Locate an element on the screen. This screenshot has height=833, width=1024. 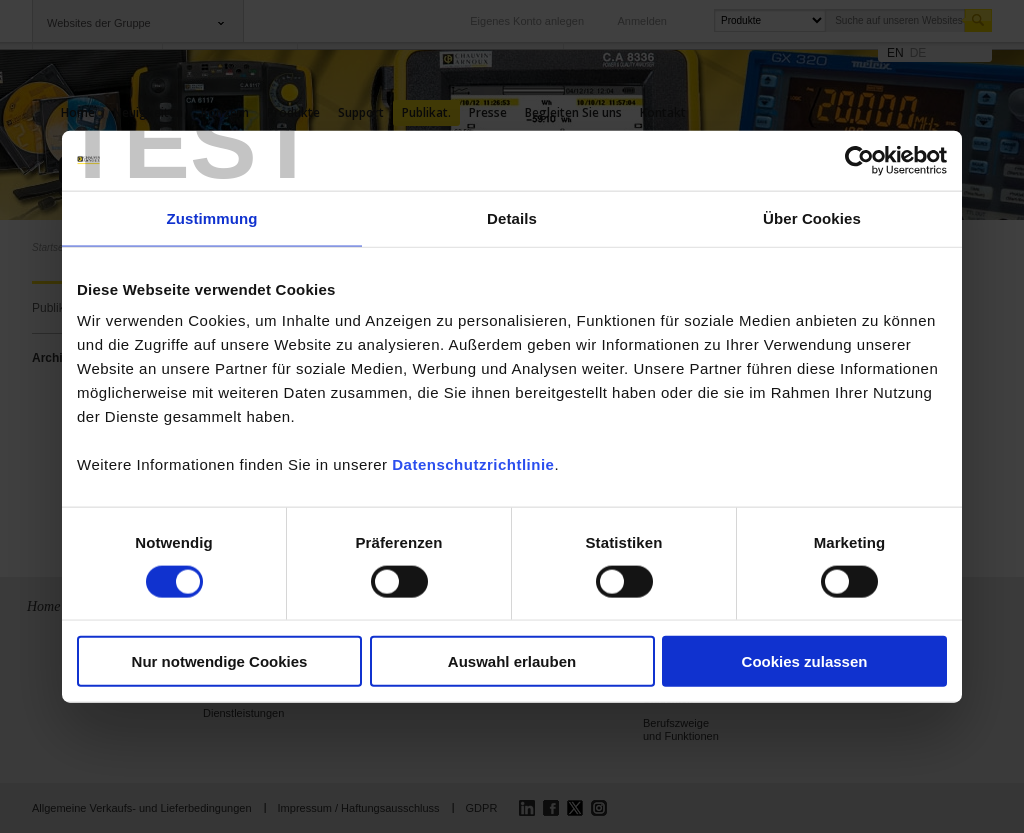
Nur notwendige Cookies is located at coordinates (220, 661).